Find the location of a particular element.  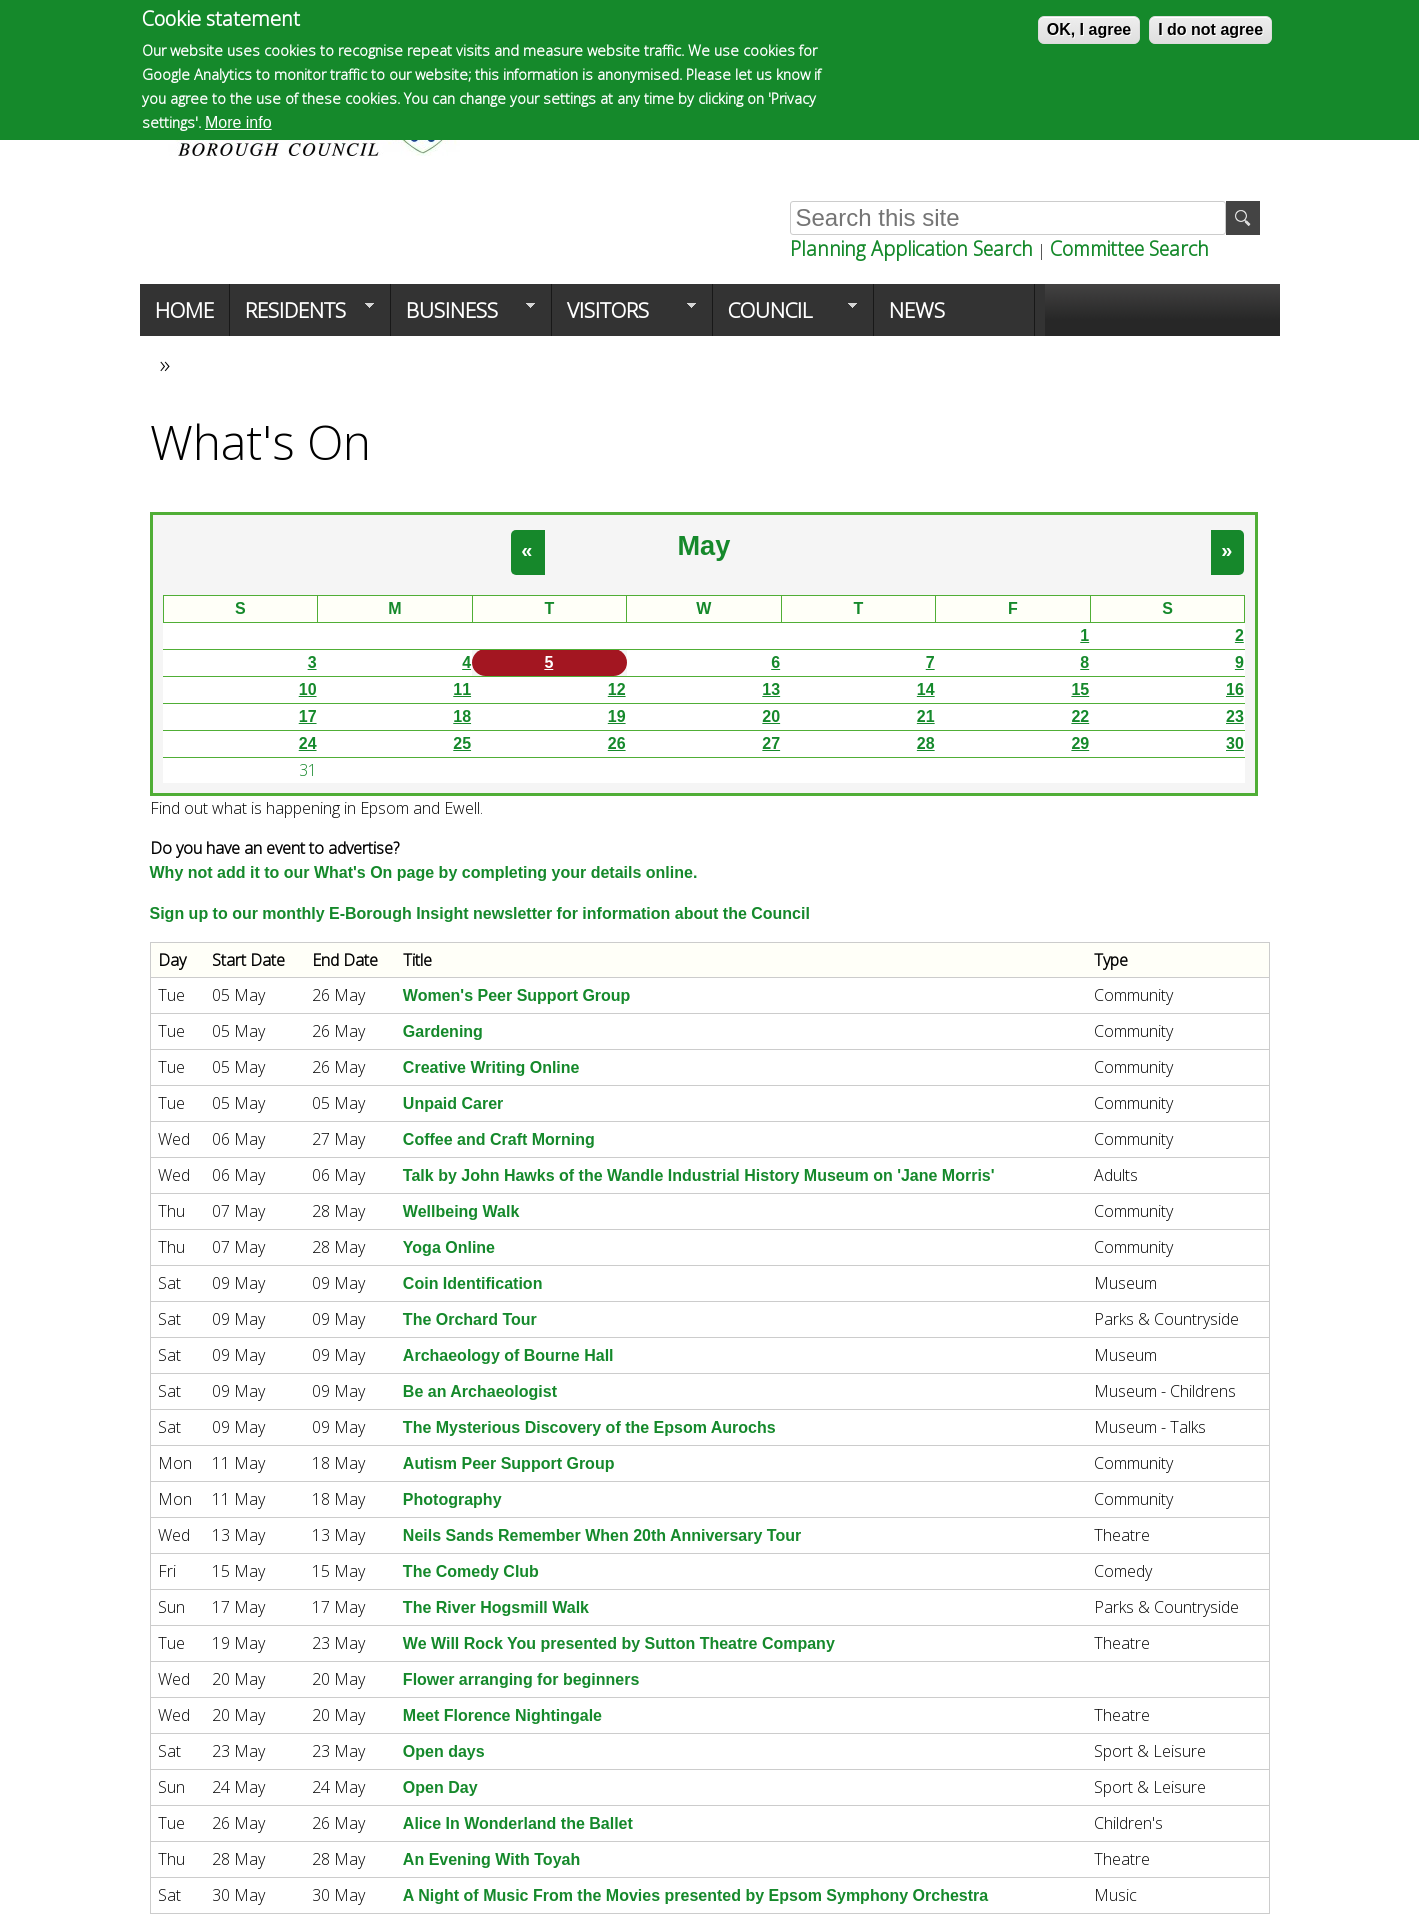

19 is located at coordinates (617, 716).